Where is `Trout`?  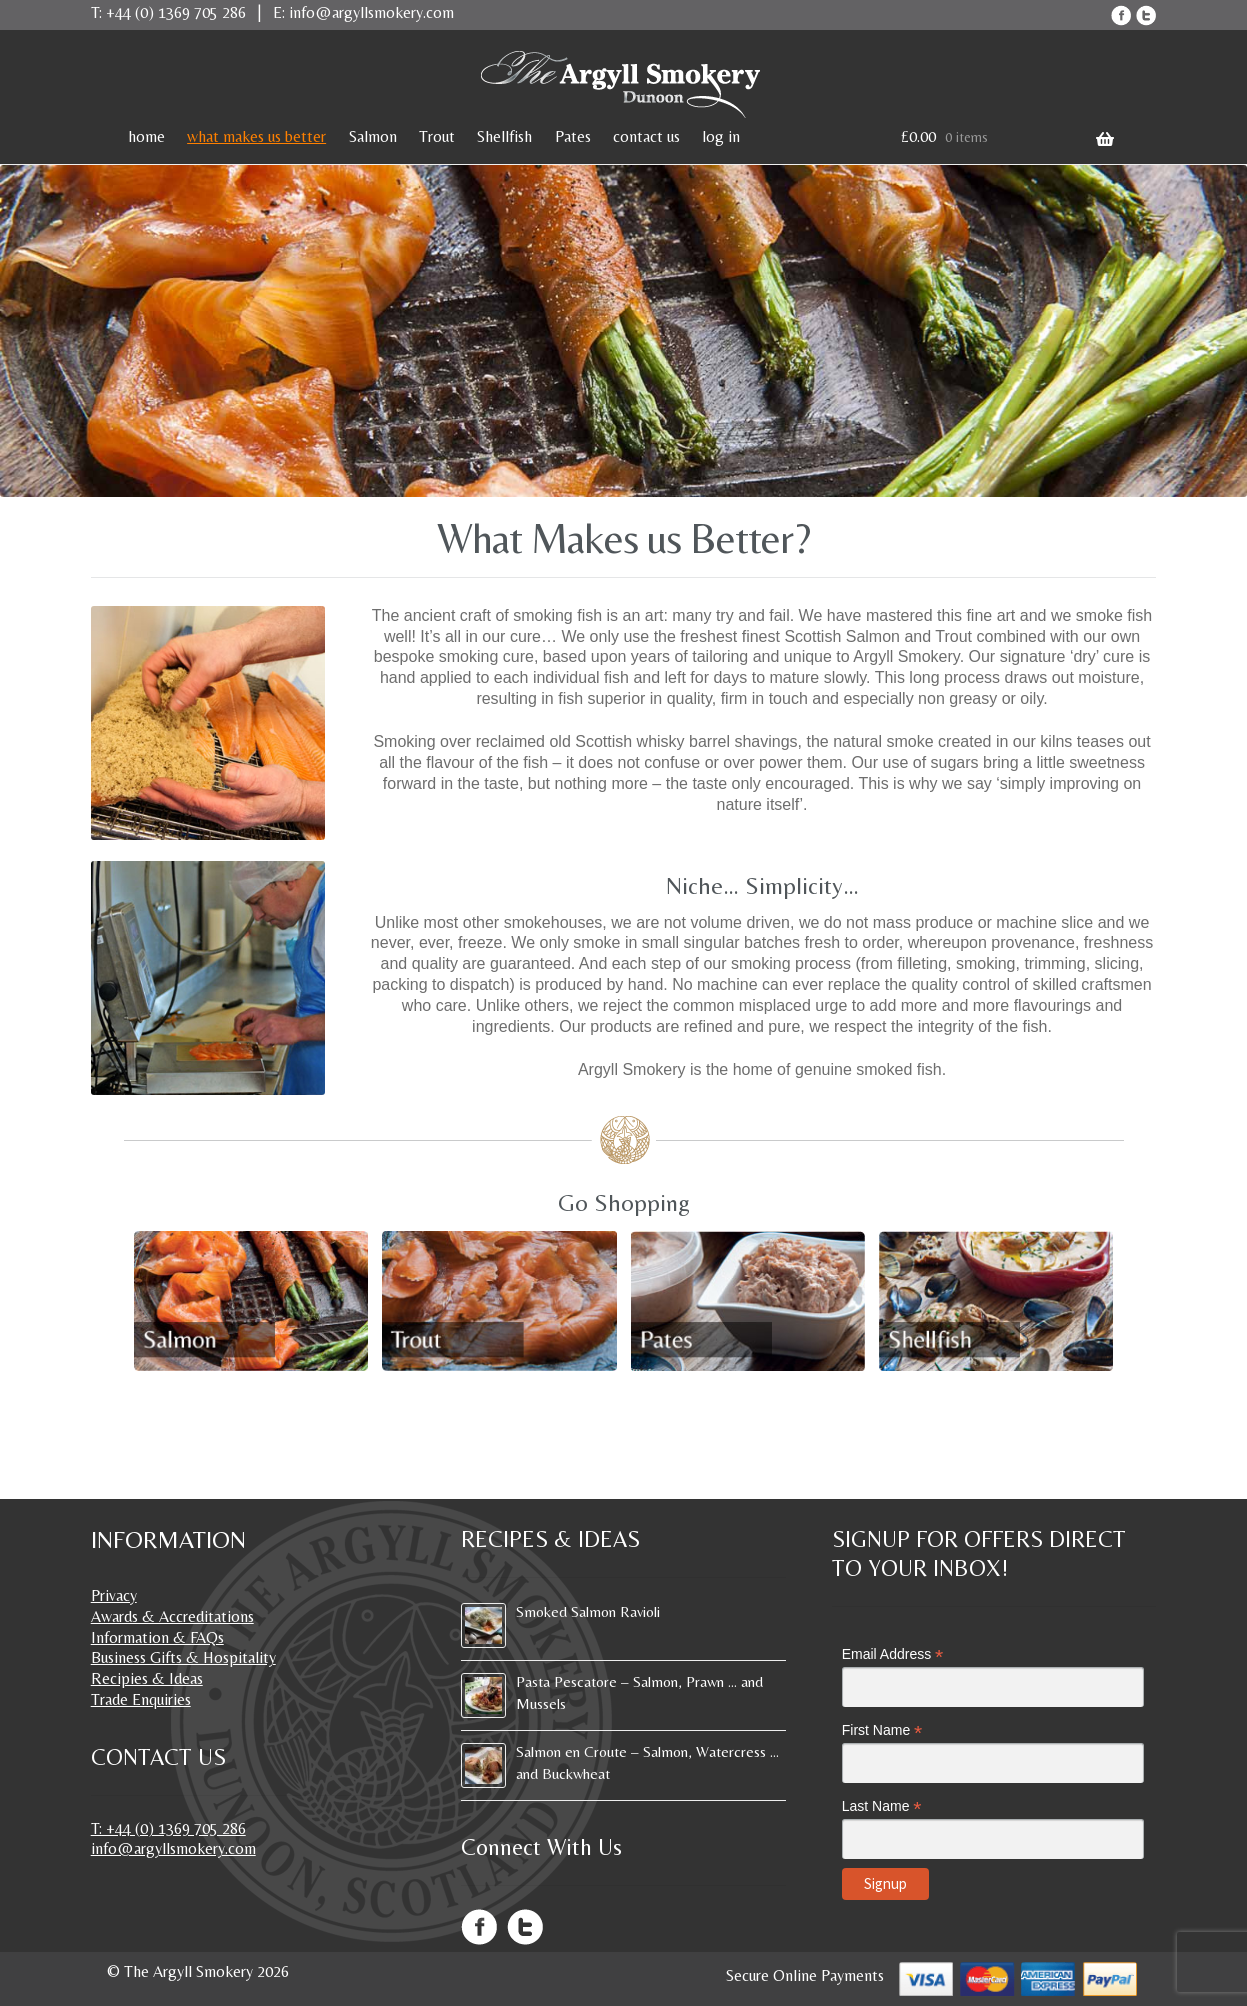 Trout is located at coordinates (437, 136).